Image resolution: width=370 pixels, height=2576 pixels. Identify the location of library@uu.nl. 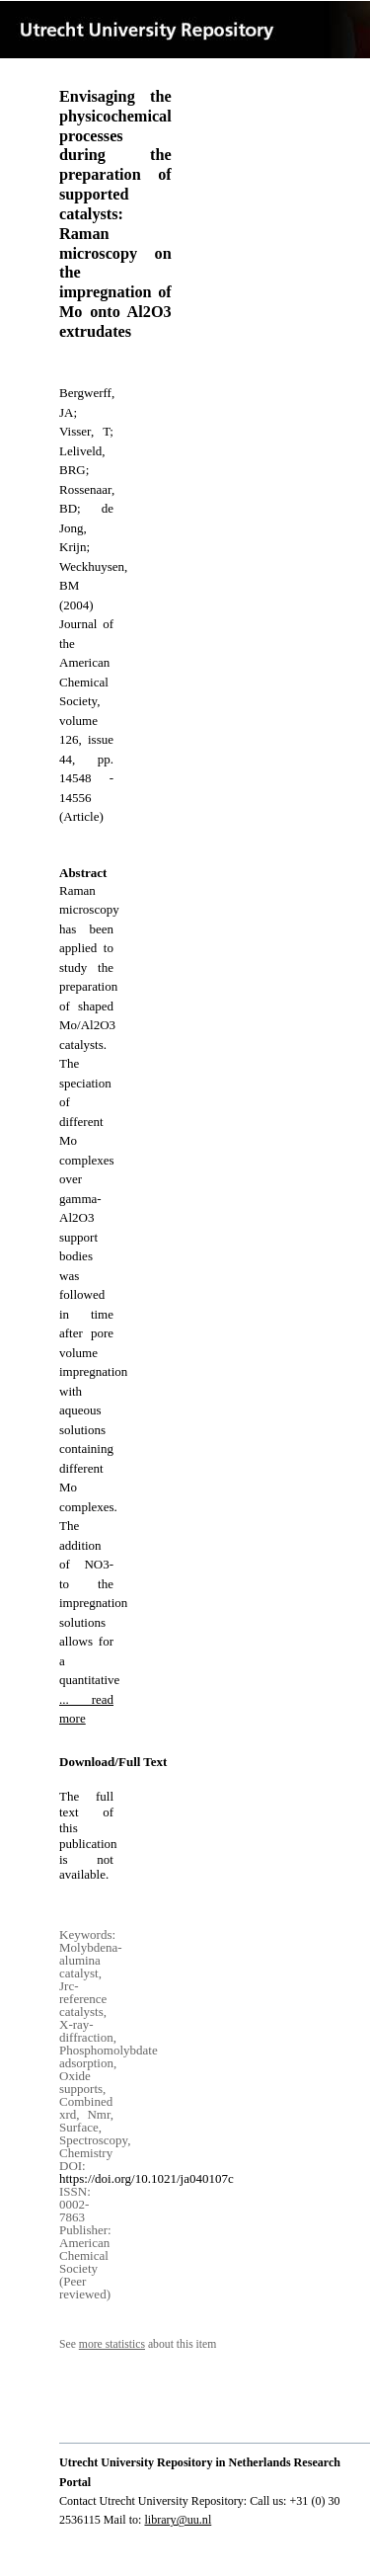
(177, 2520).